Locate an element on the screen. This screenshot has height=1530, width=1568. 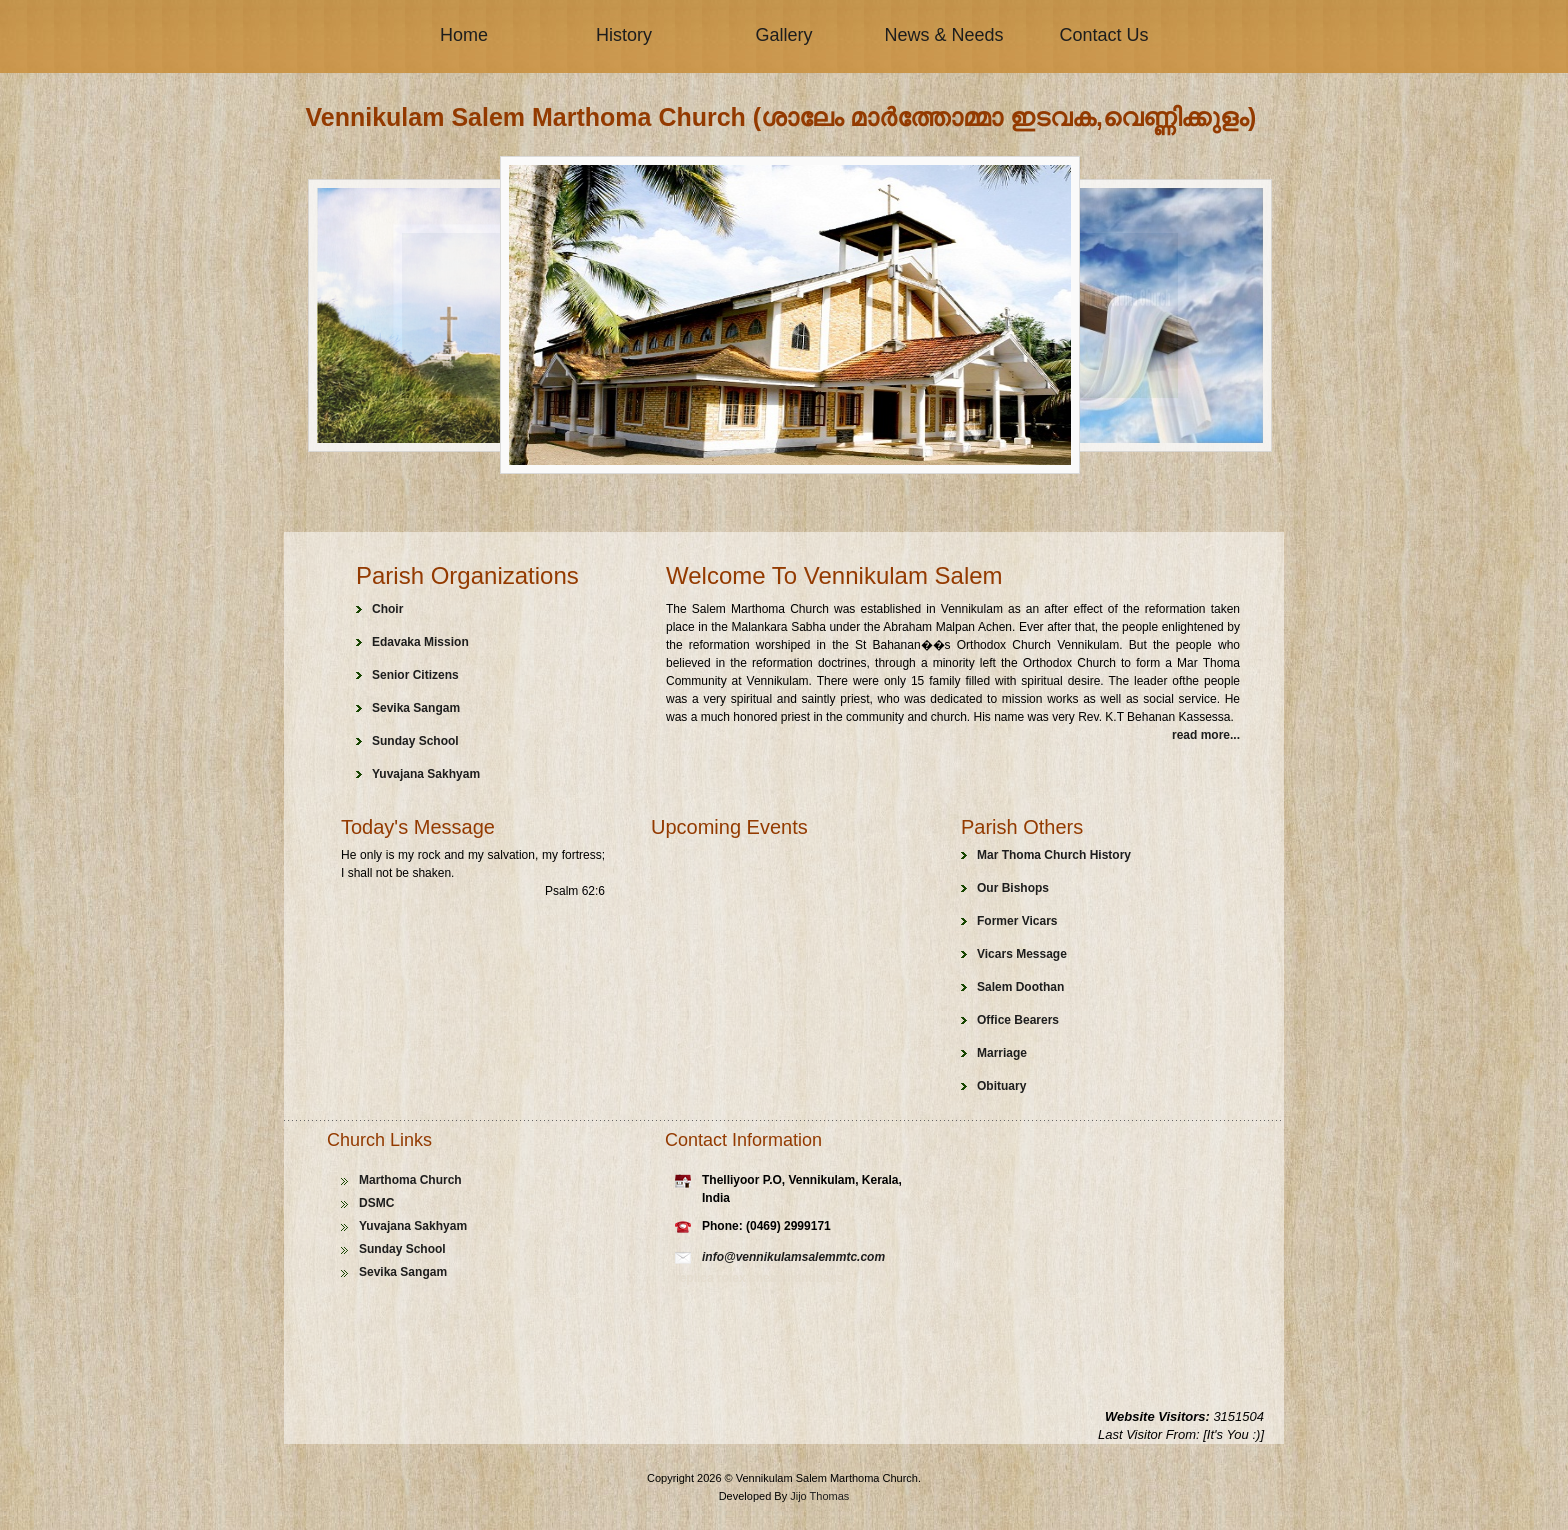
info@vennikulamsalemmtc.com is located at coordinates (793, 1257).